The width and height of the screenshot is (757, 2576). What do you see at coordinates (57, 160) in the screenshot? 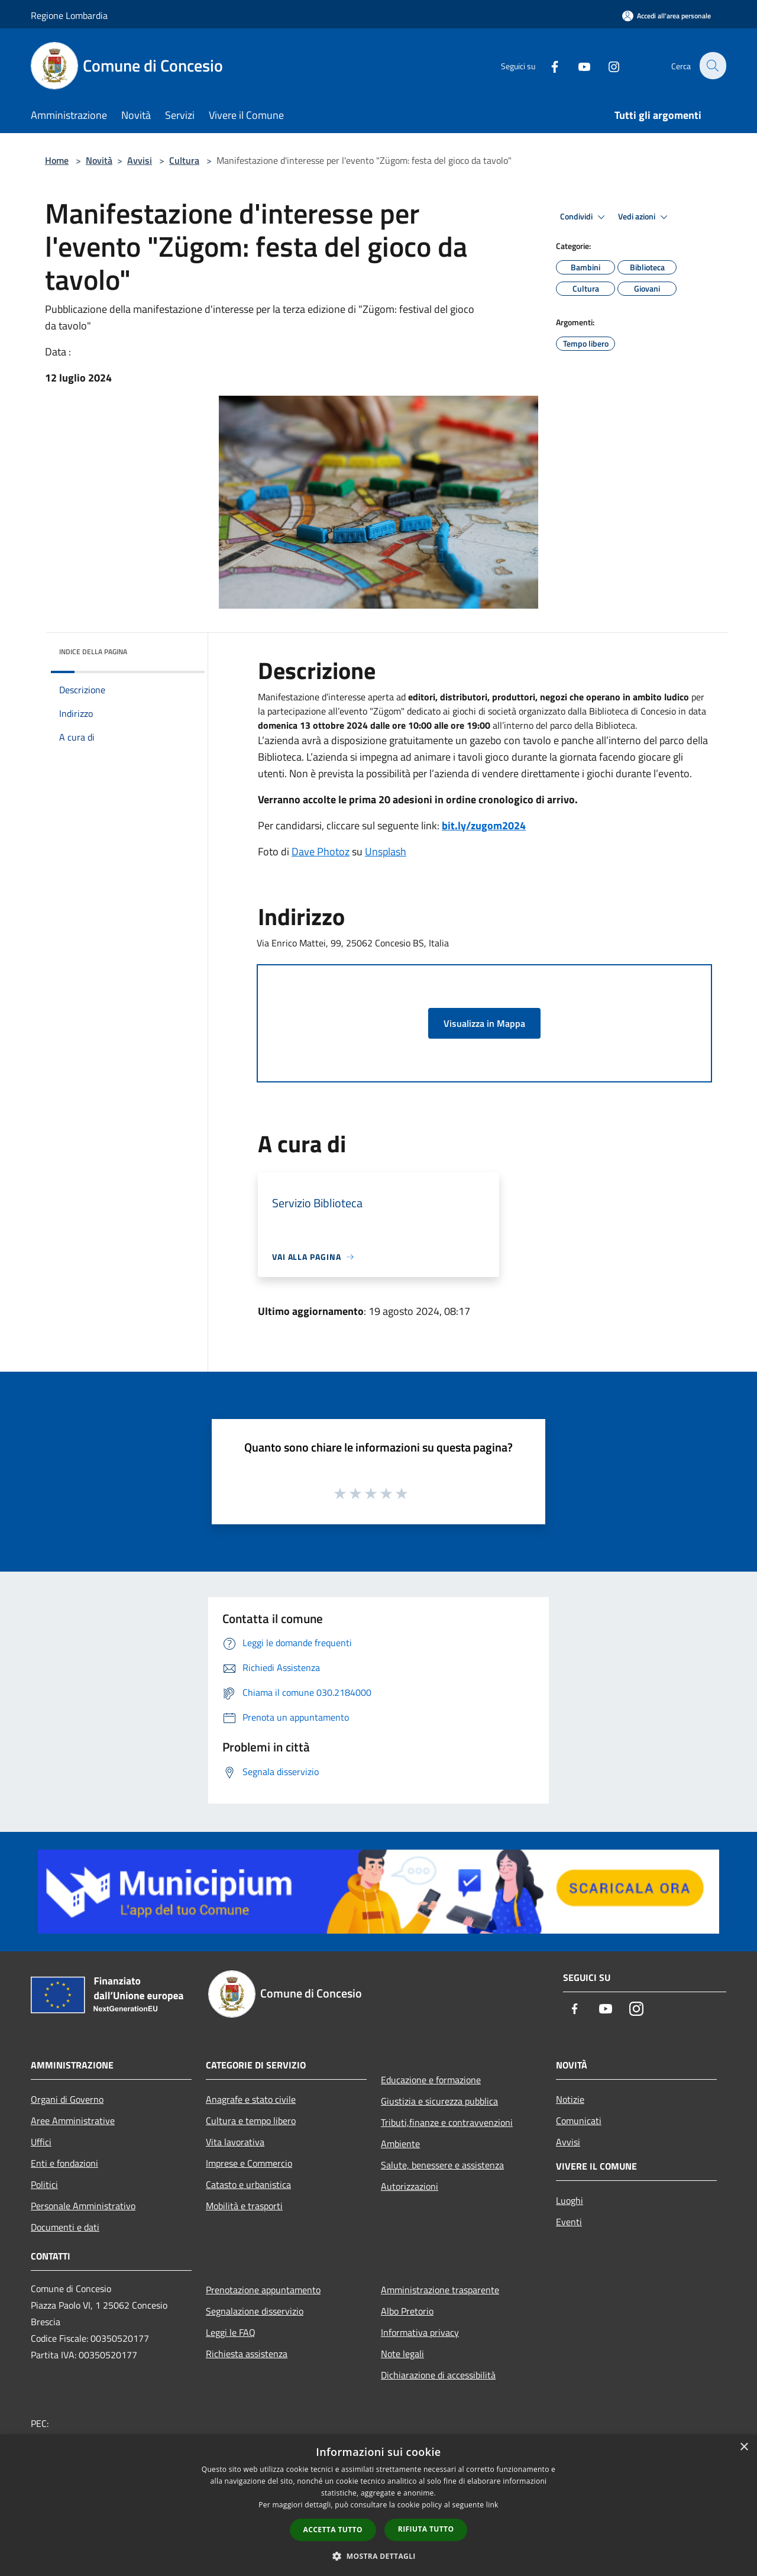
I see `Home` at bounding box center [57, 160].